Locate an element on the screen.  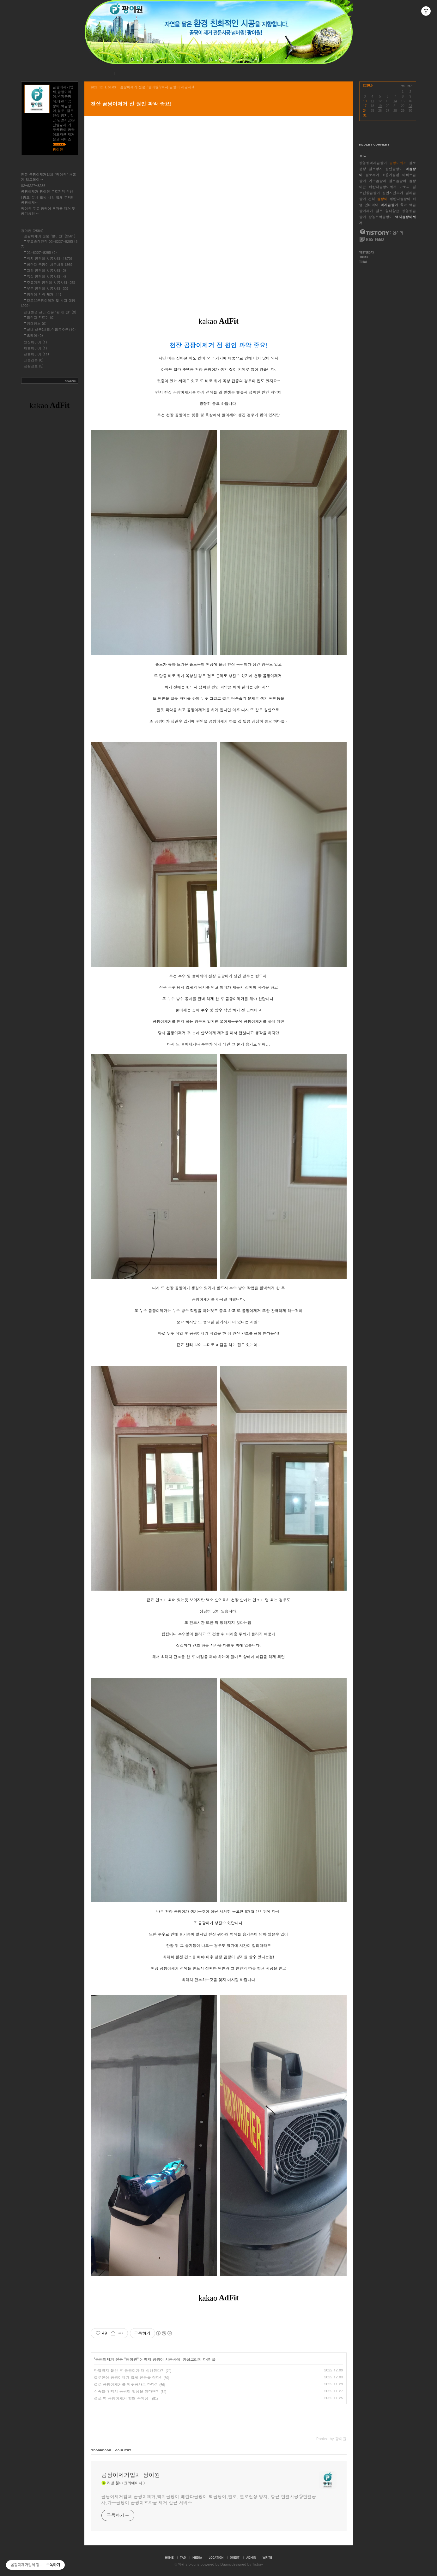
곰팡이제거업체 팡이원 is located at coordinates (130, 2475).